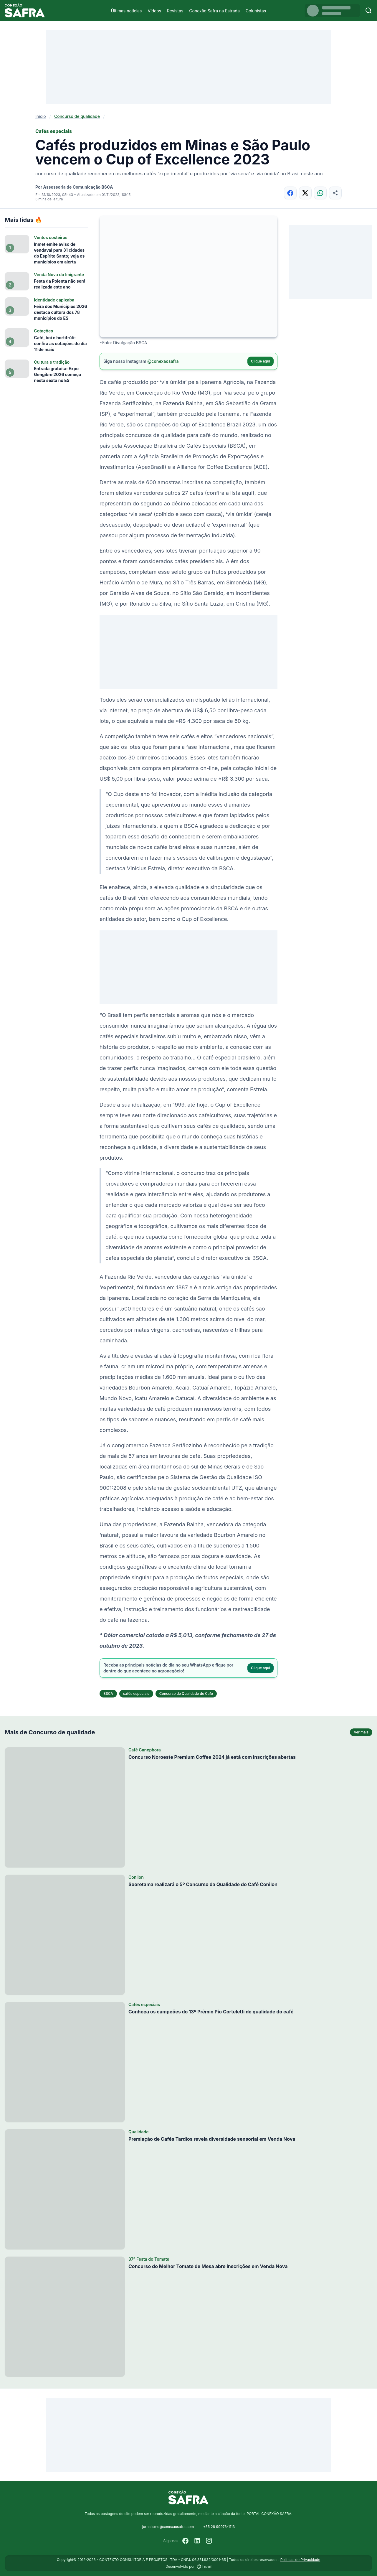  I want to click on jornalismo@conexaosafra.com, so click(168, 2526).